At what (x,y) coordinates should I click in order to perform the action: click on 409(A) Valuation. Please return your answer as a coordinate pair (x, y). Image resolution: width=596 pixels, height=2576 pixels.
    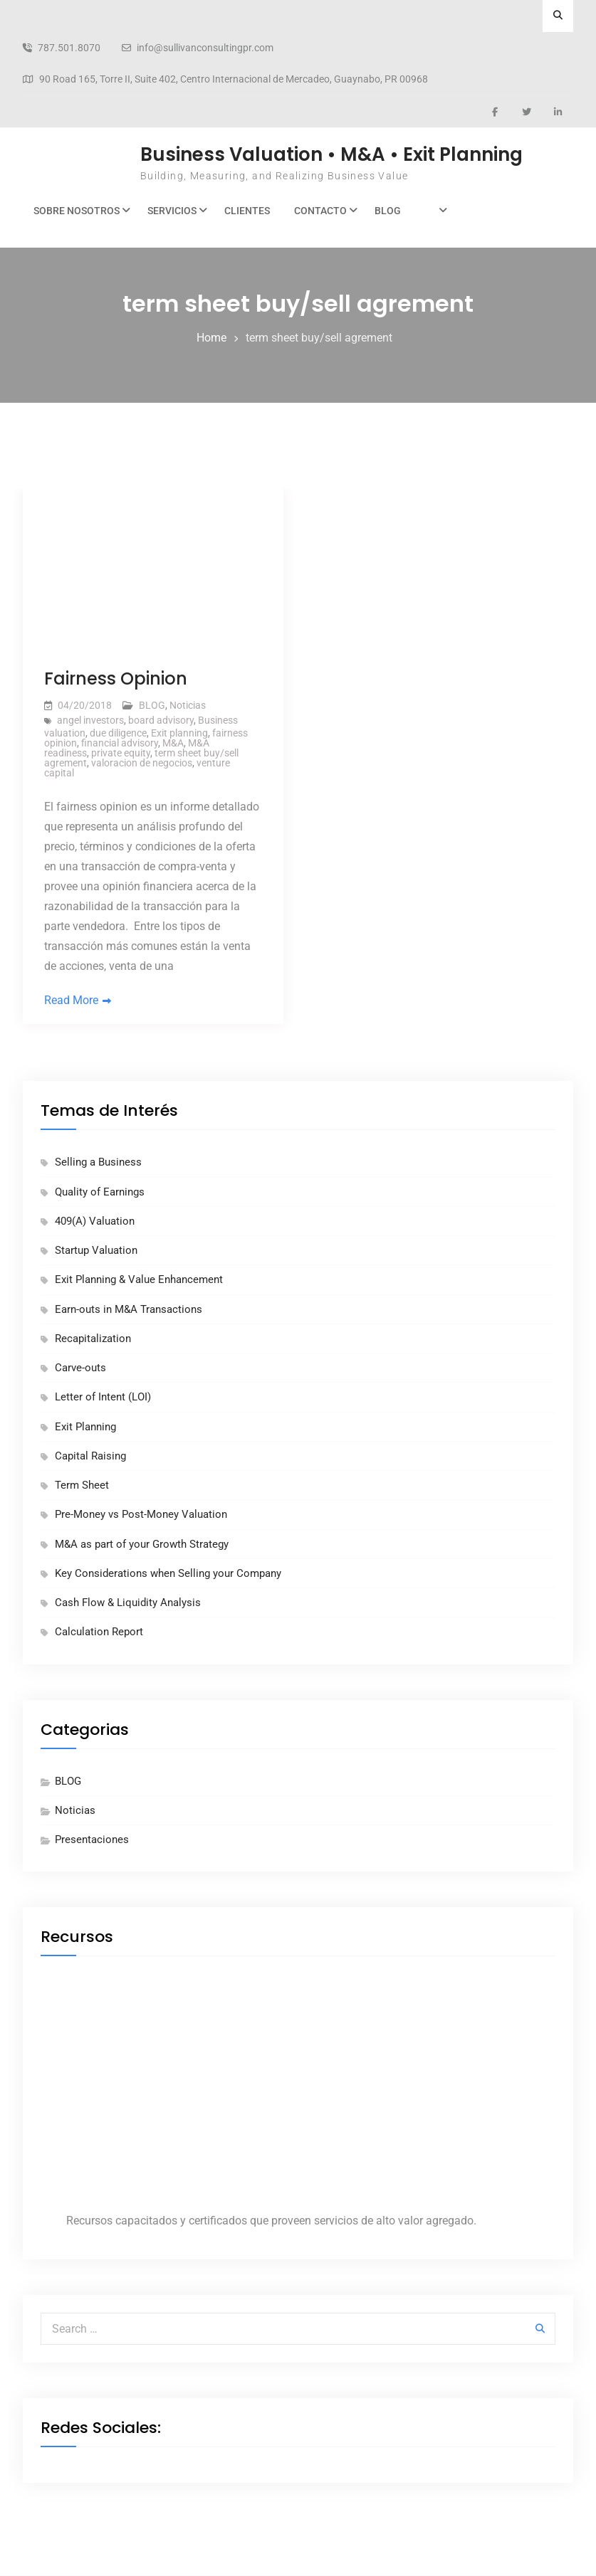
    Looking at the image, I should click on (95, 1221).